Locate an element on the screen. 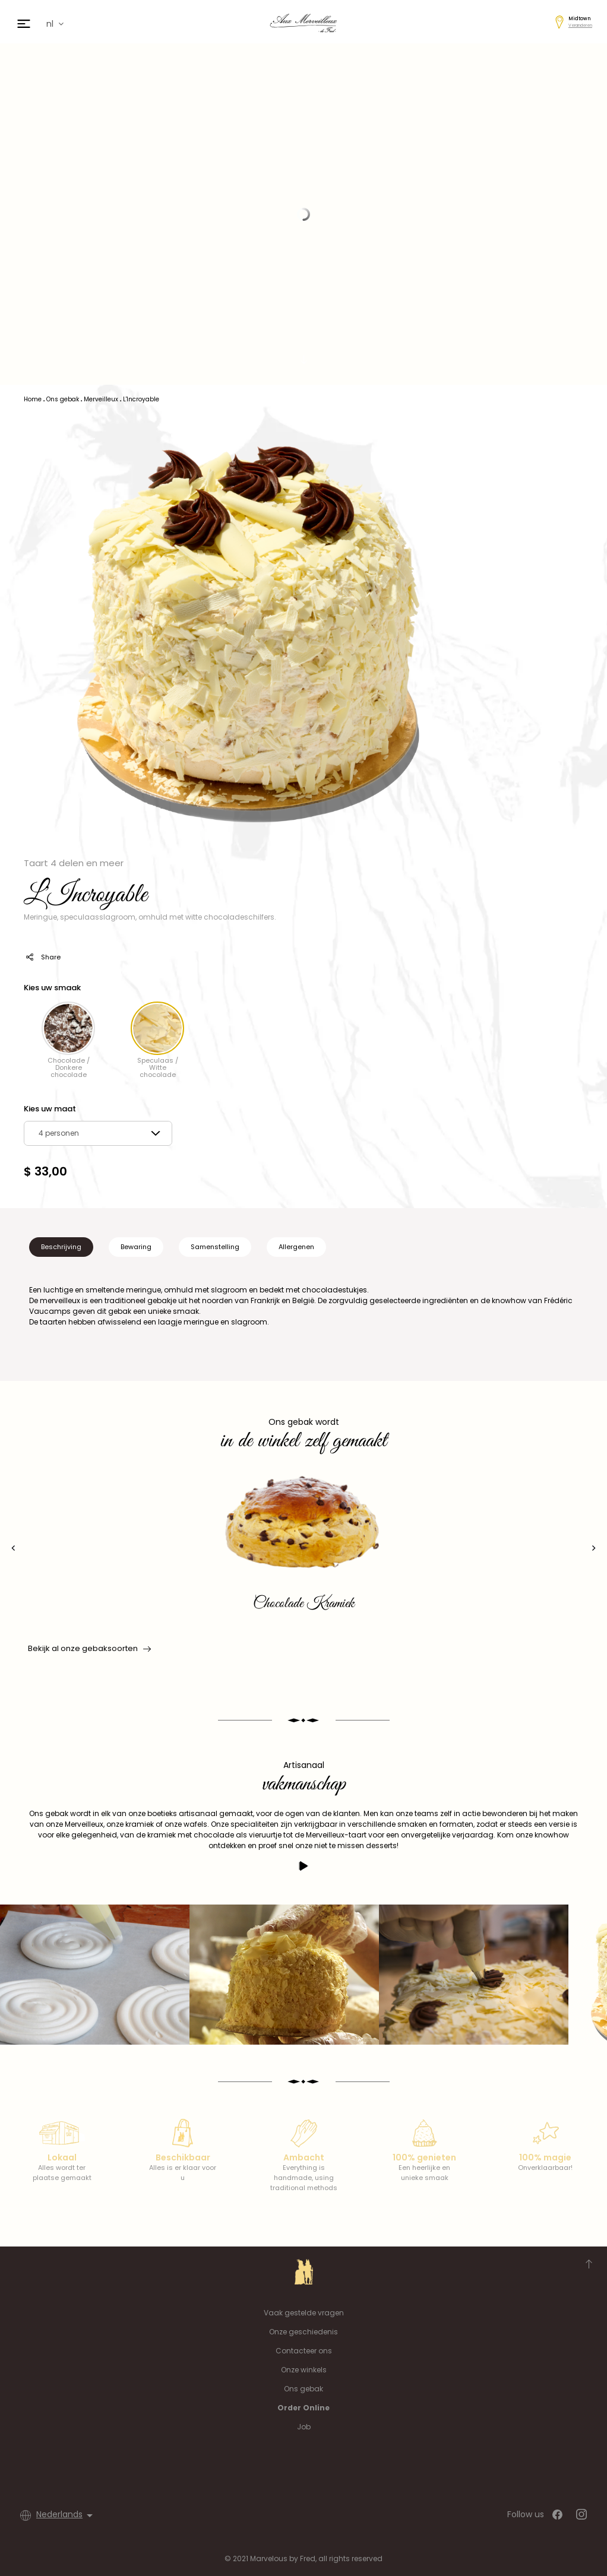 This screenshot has width=607, height=2576. Job is located at coordinates (304, 2427).